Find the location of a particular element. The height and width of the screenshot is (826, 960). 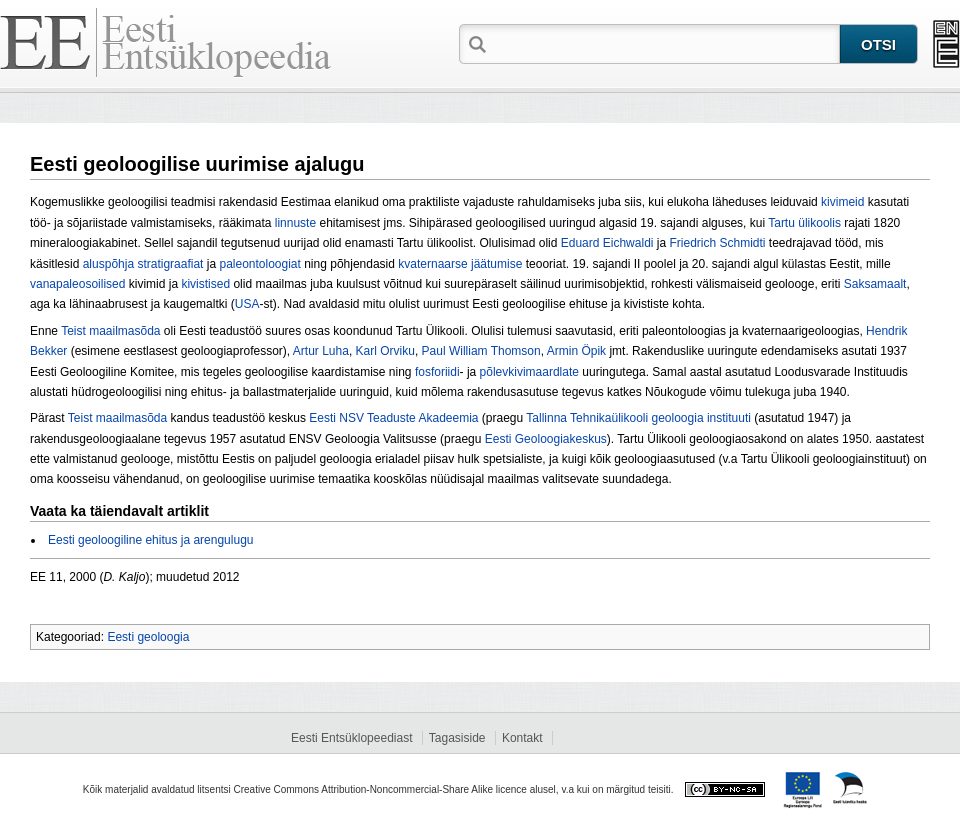

Saksamaalt is located at coordinates (875, 284).